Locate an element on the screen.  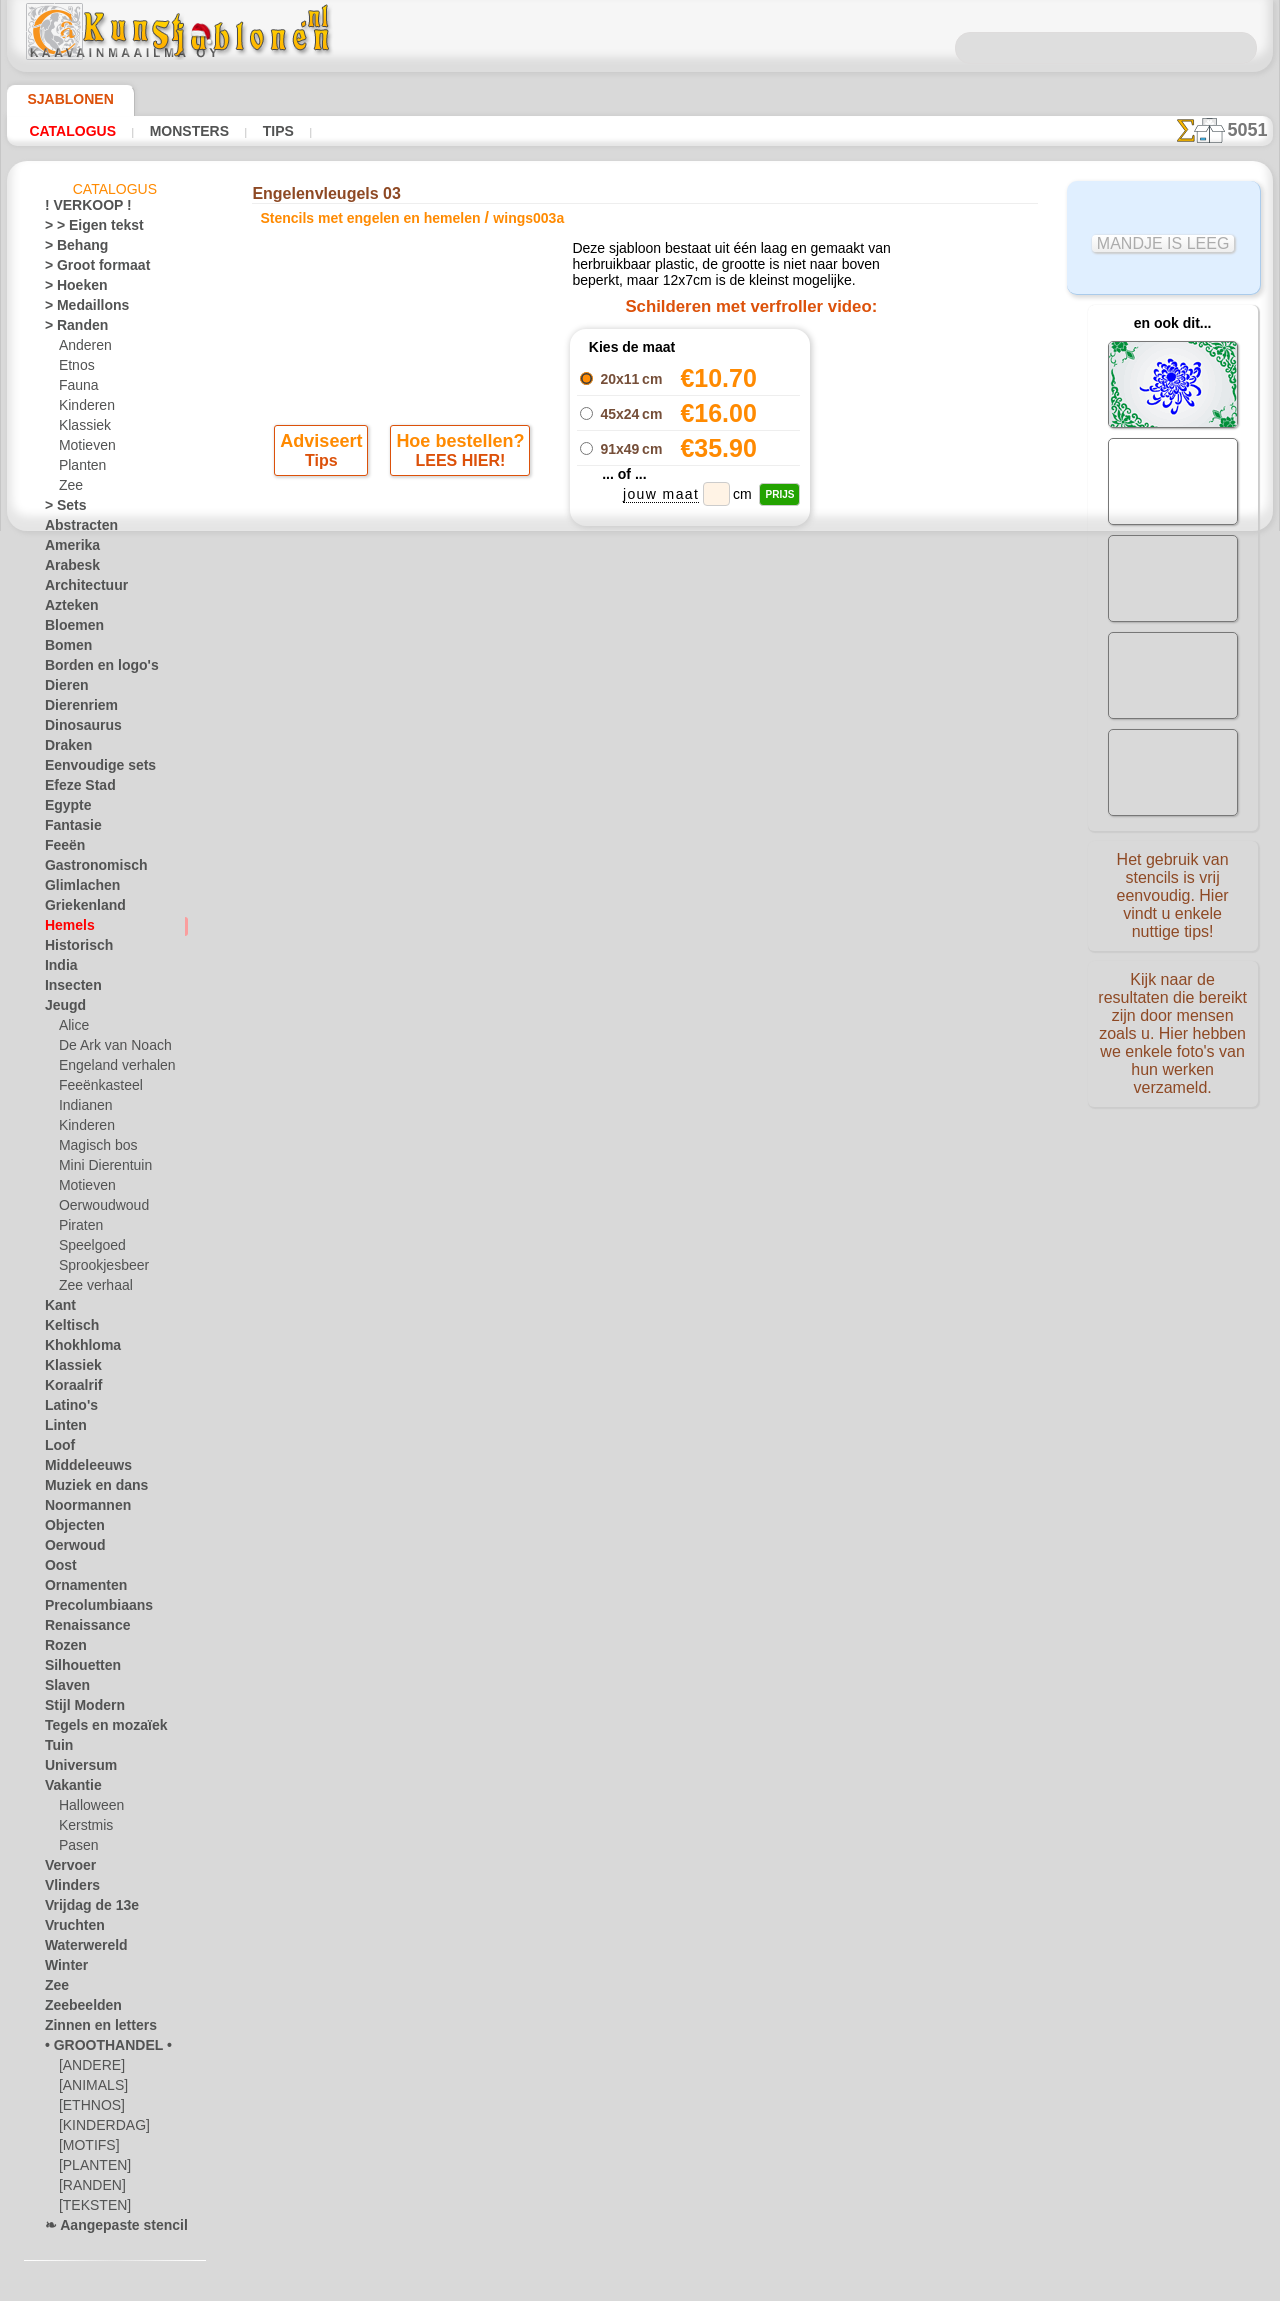
Egypte is located at coordinates (63, 809).